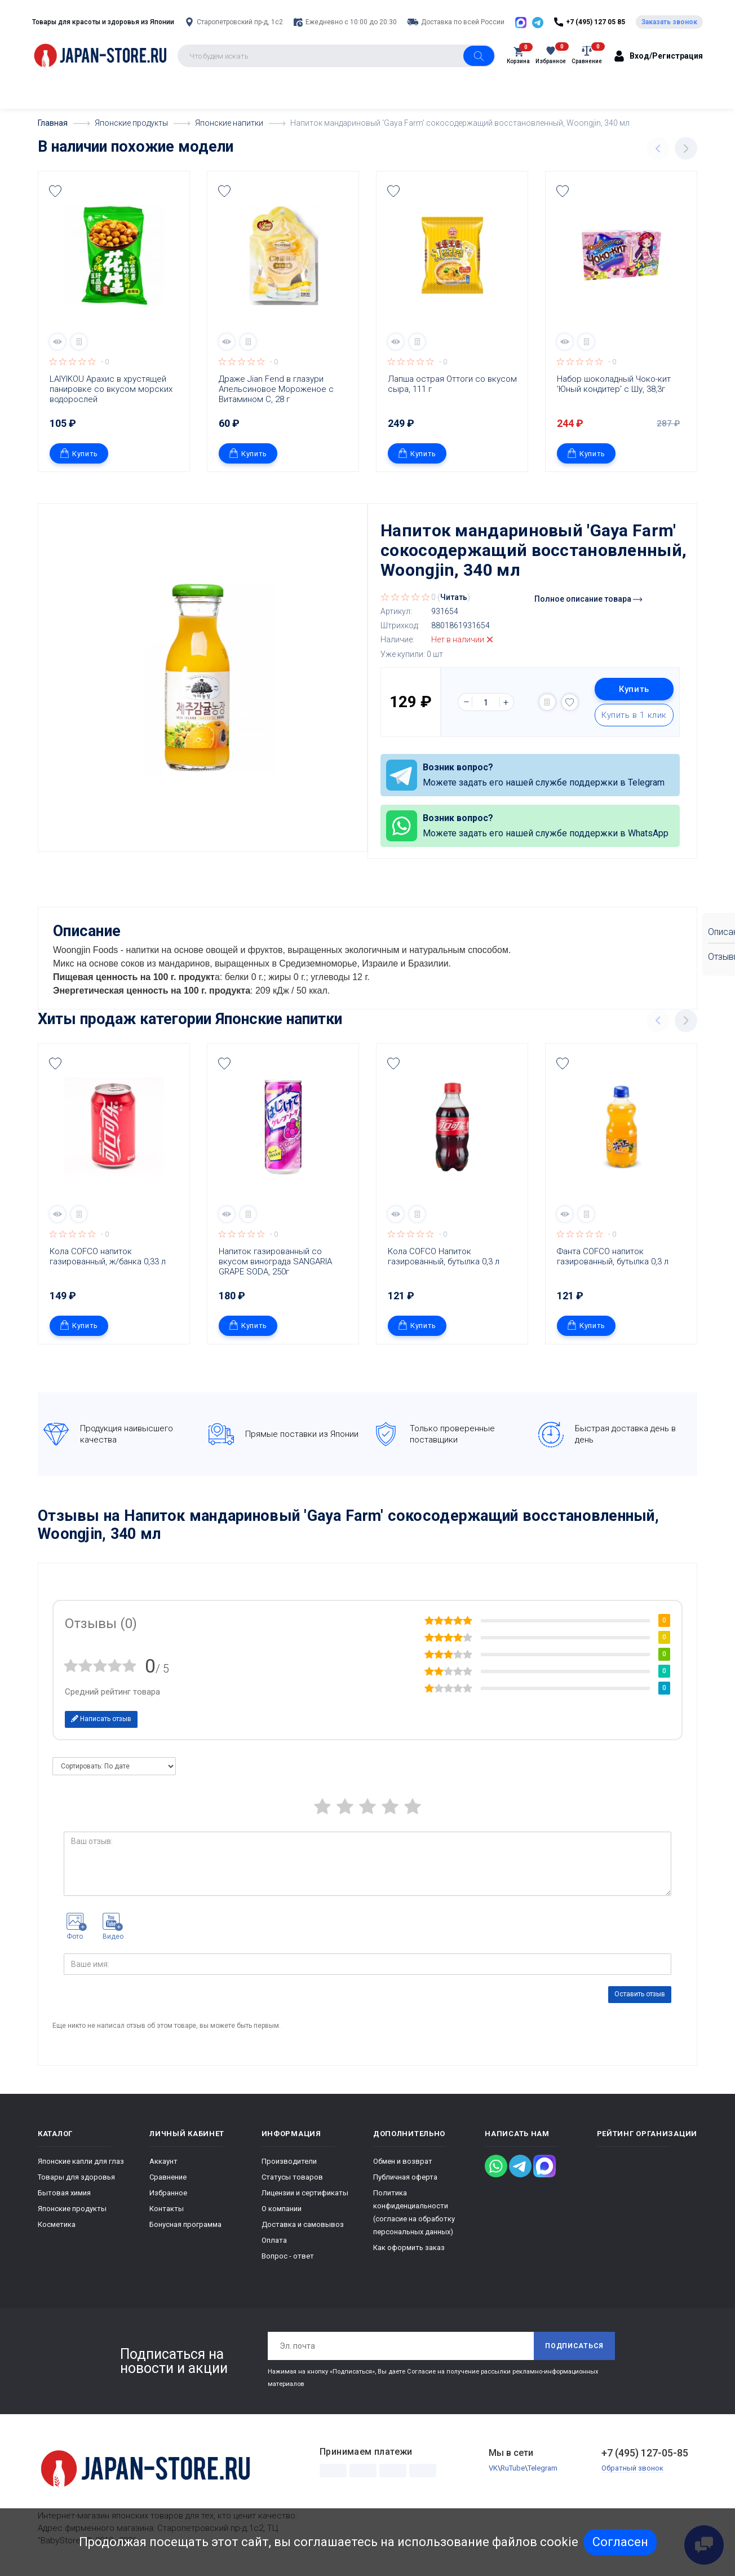 This screenshot has height=2576, width=735. I want to click on Набор шоколадный Чоко-кит 'Юный кондитер' с Шу, 38,3г, so click(615, 384).